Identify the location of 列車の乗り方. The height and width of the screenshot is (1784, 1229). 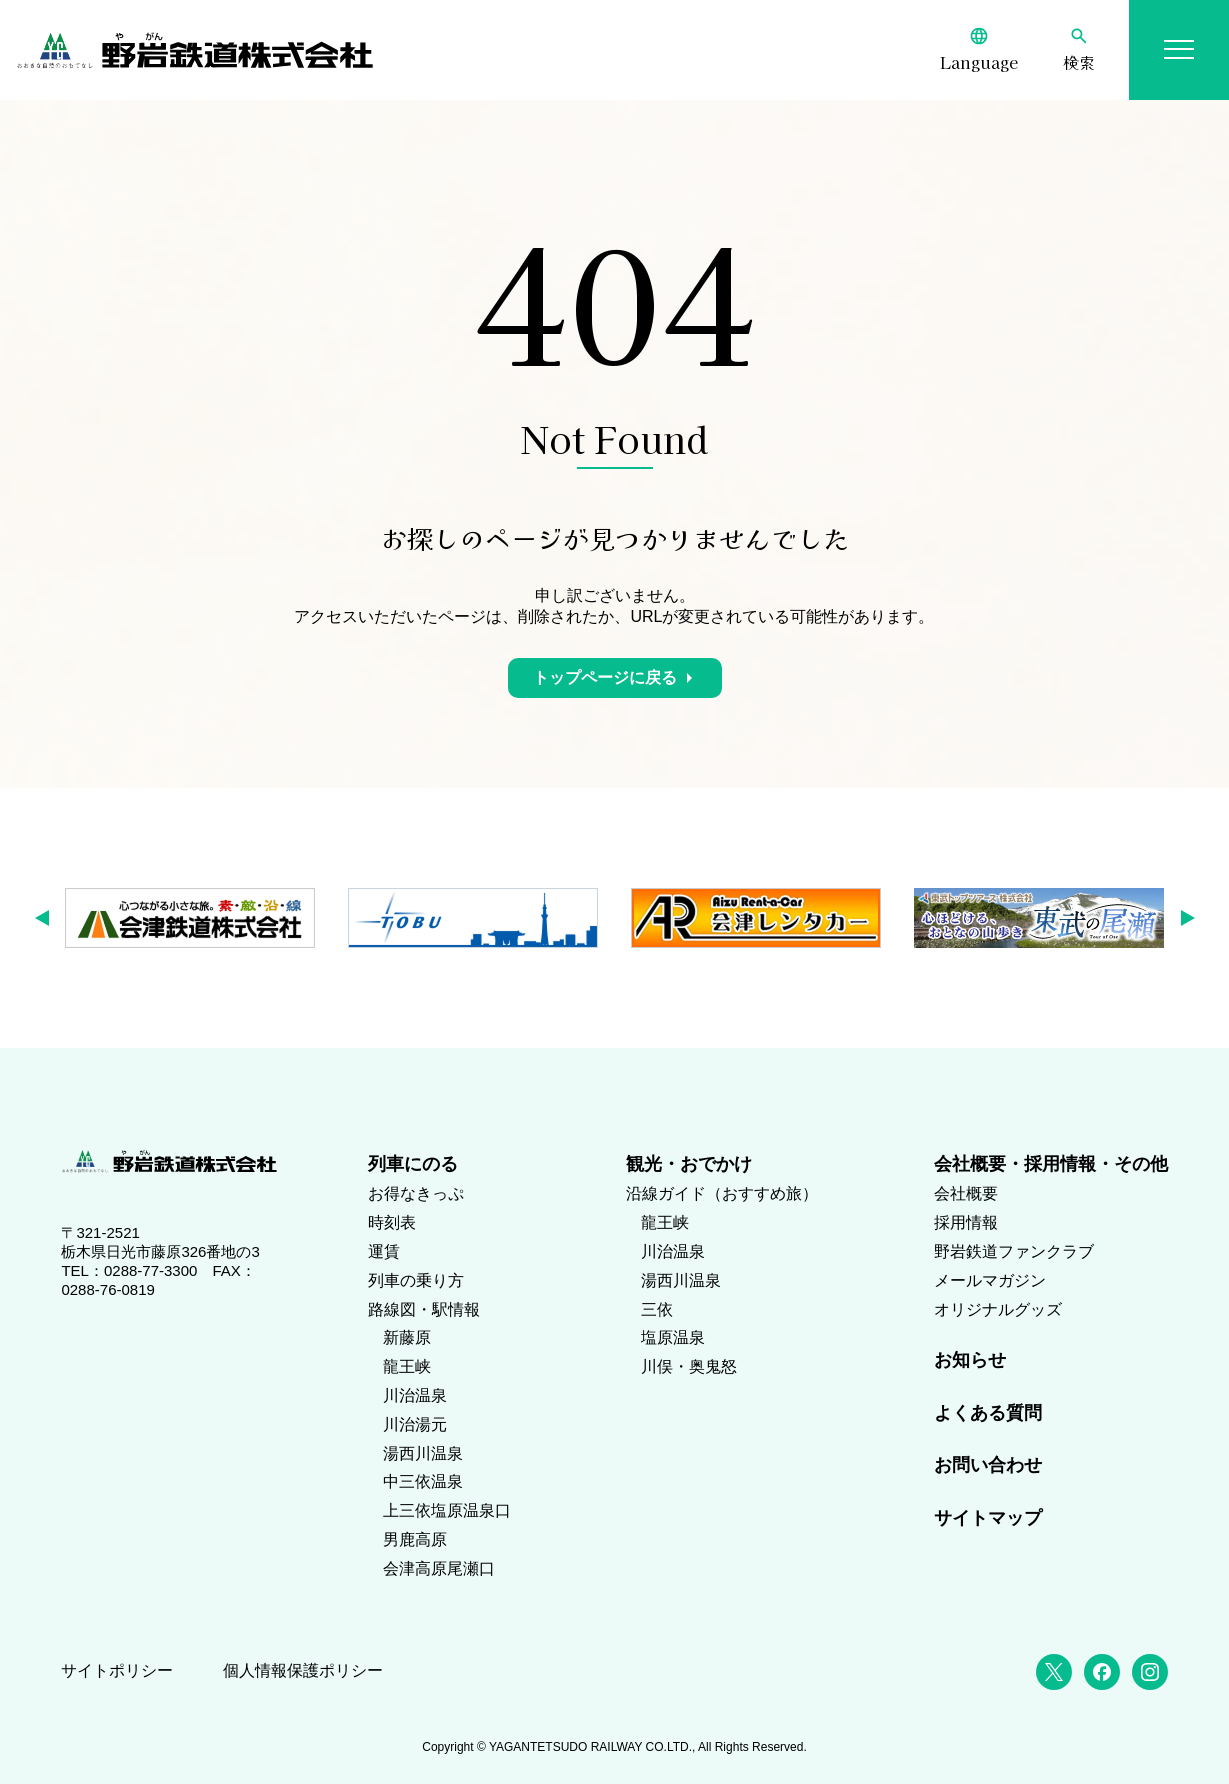
(416, 1280).